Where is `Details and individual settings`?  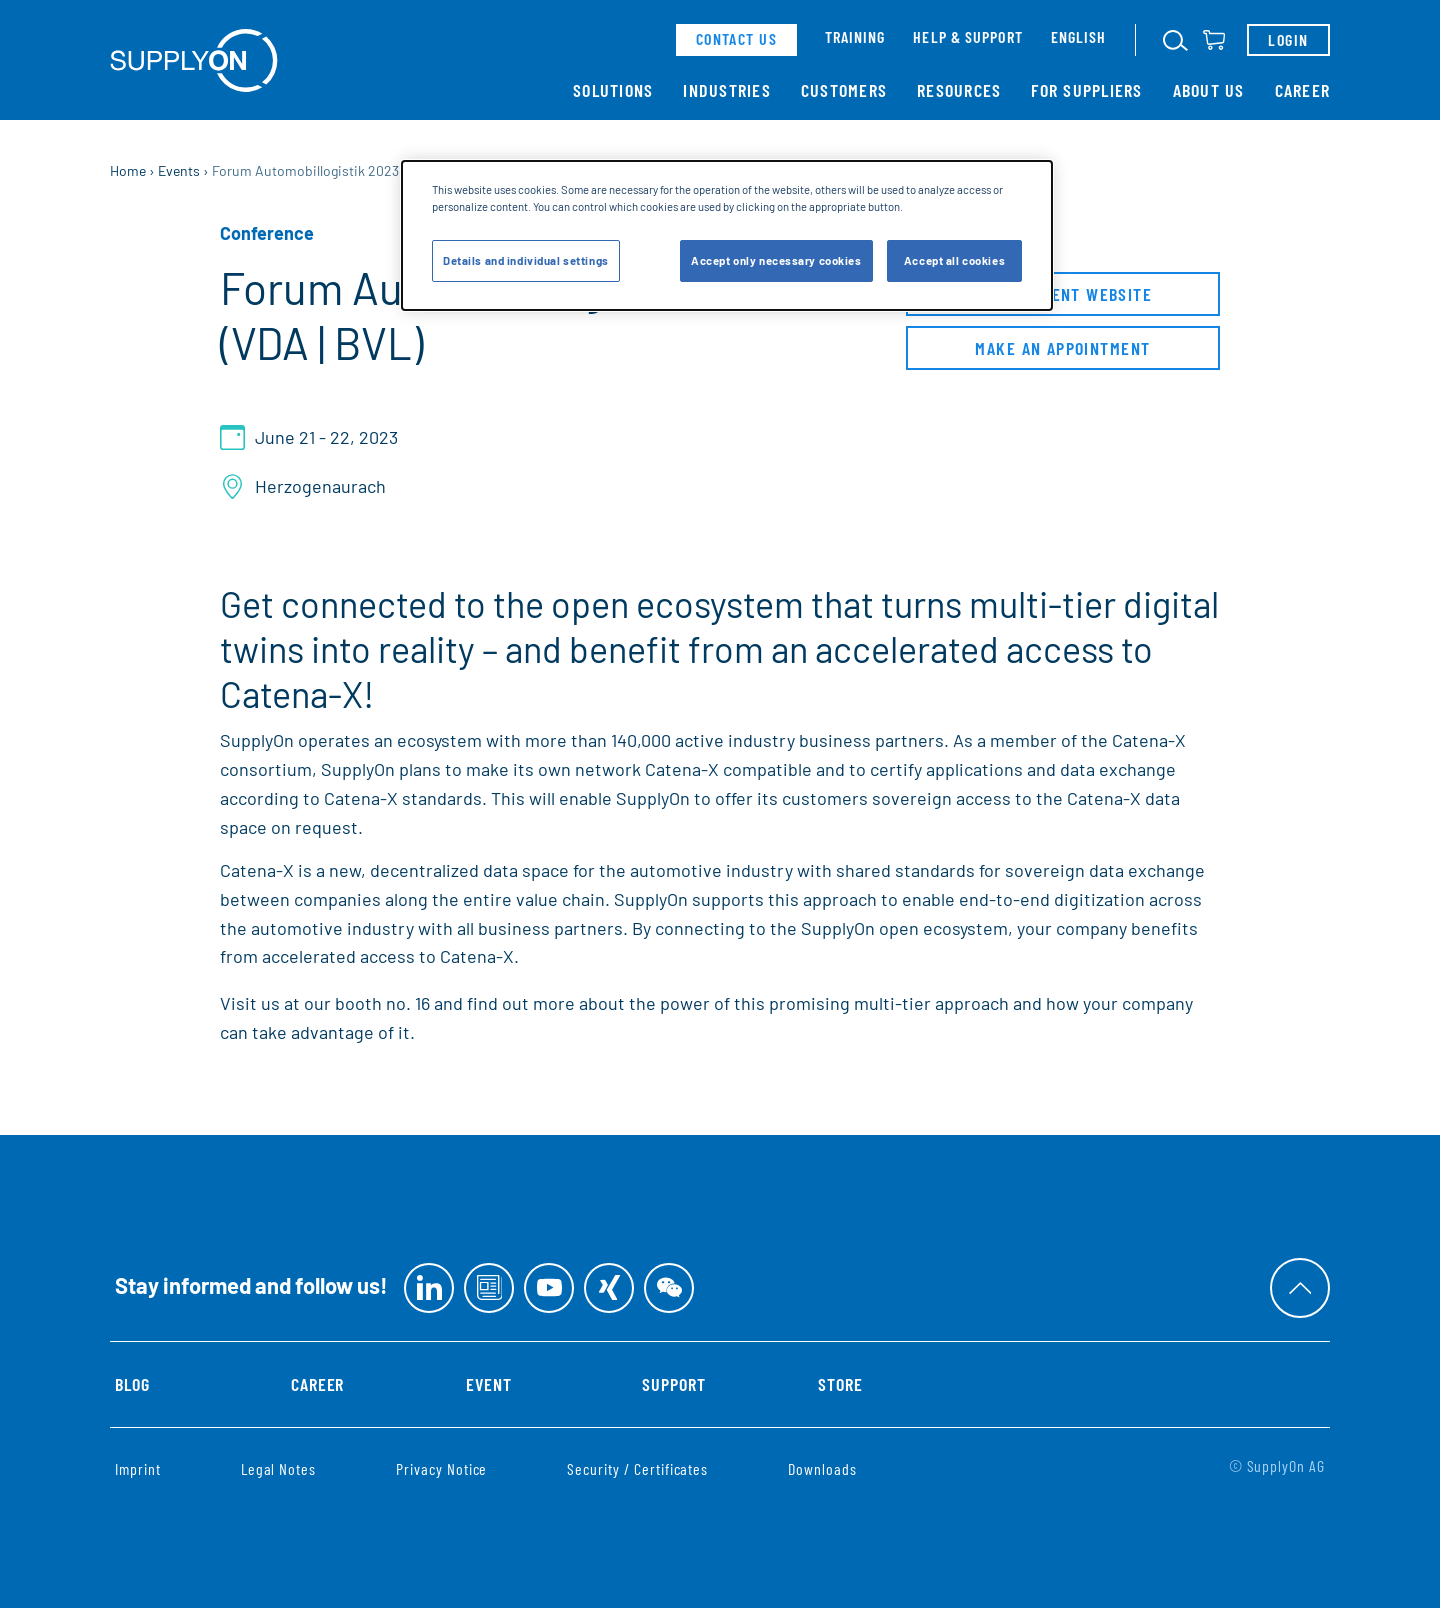
Details and individual settings is located at coordinates (526, 260).